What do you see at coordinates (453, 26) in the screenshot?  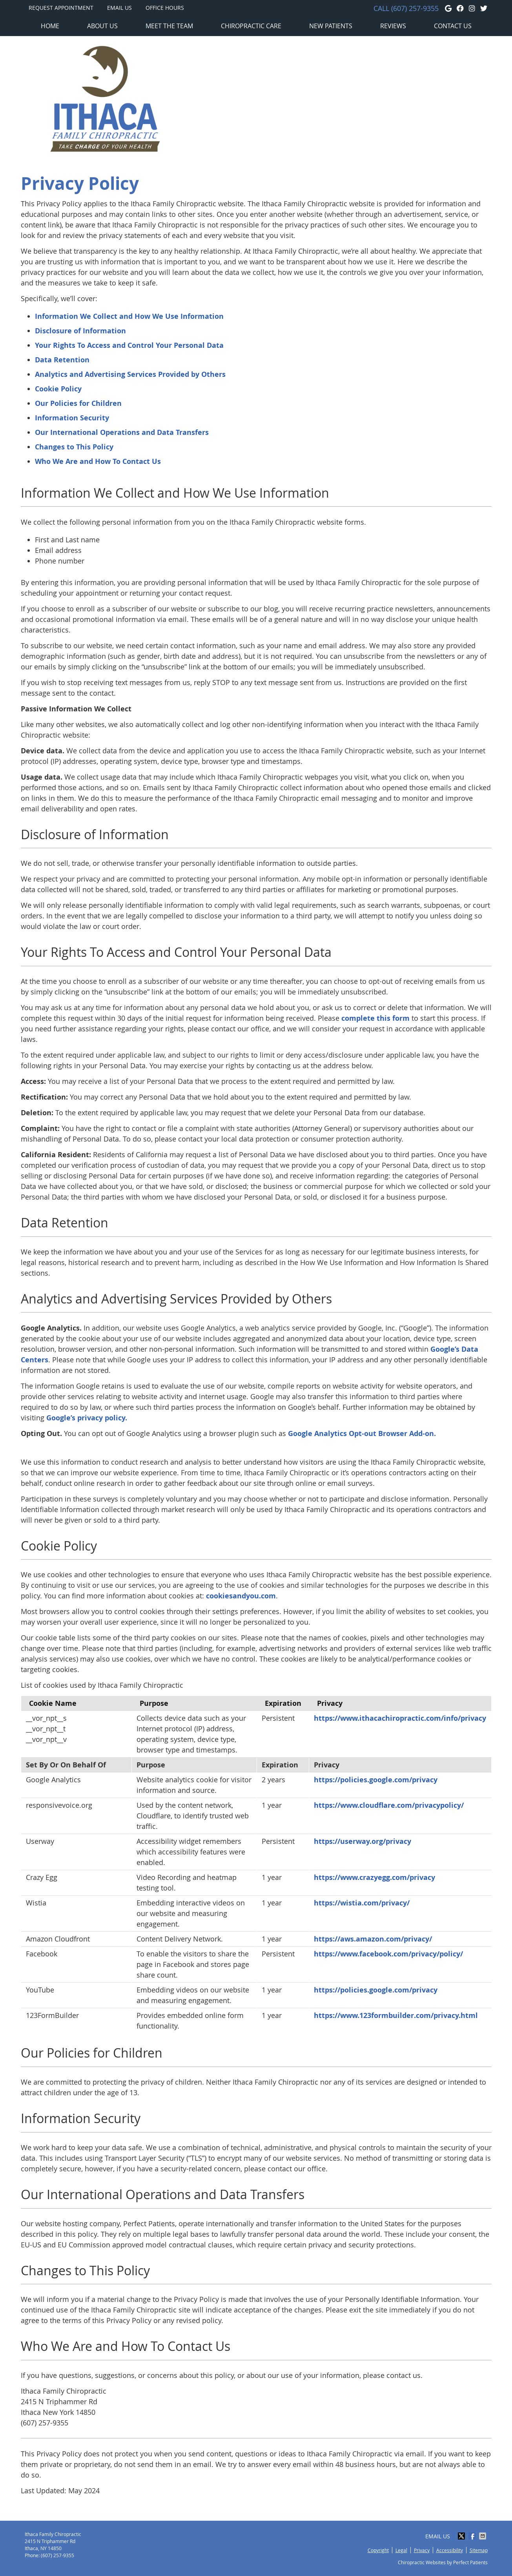 I see `Contact Us` at bounding box center [453, 26].